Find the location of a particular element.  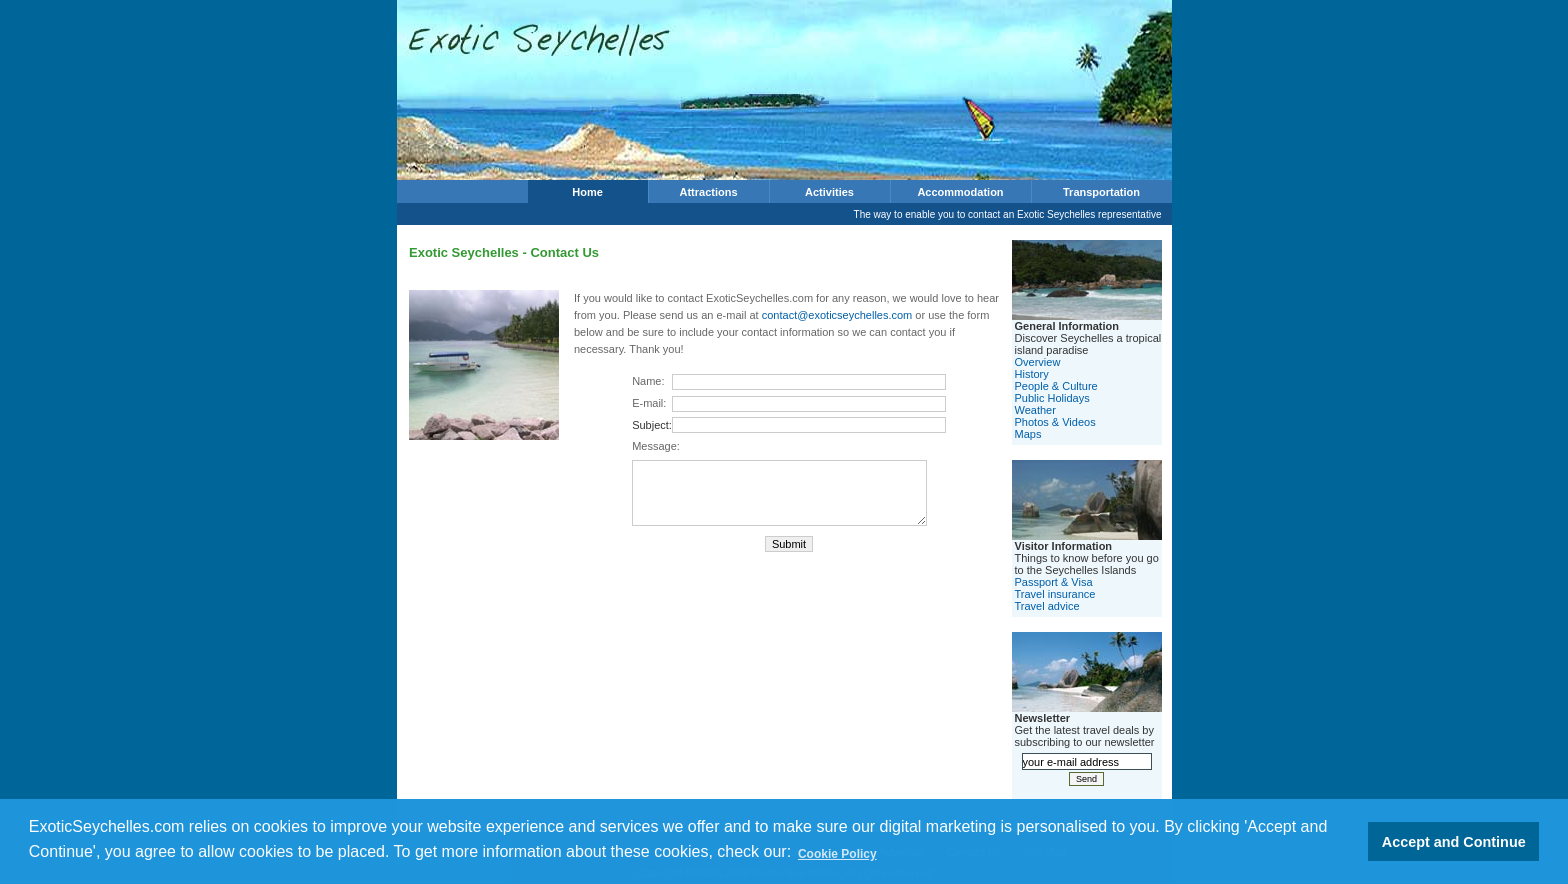

Transportation is located at coordinates (1101, 192).